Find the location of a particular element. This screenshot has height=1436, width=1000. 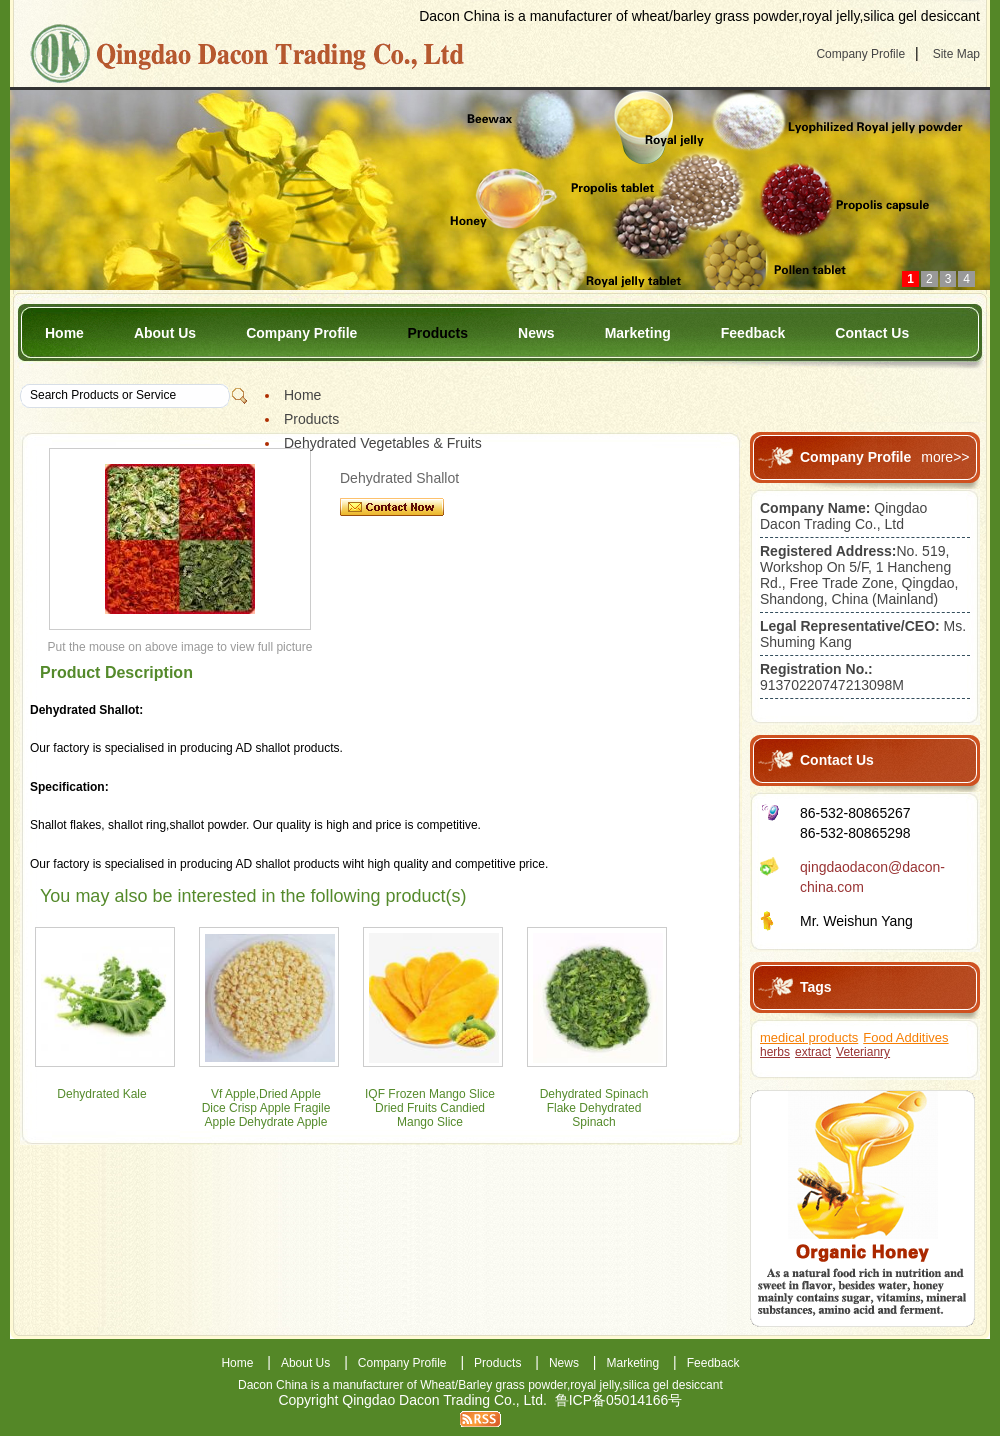

Food Additives is located at coordinates (905, 1037).